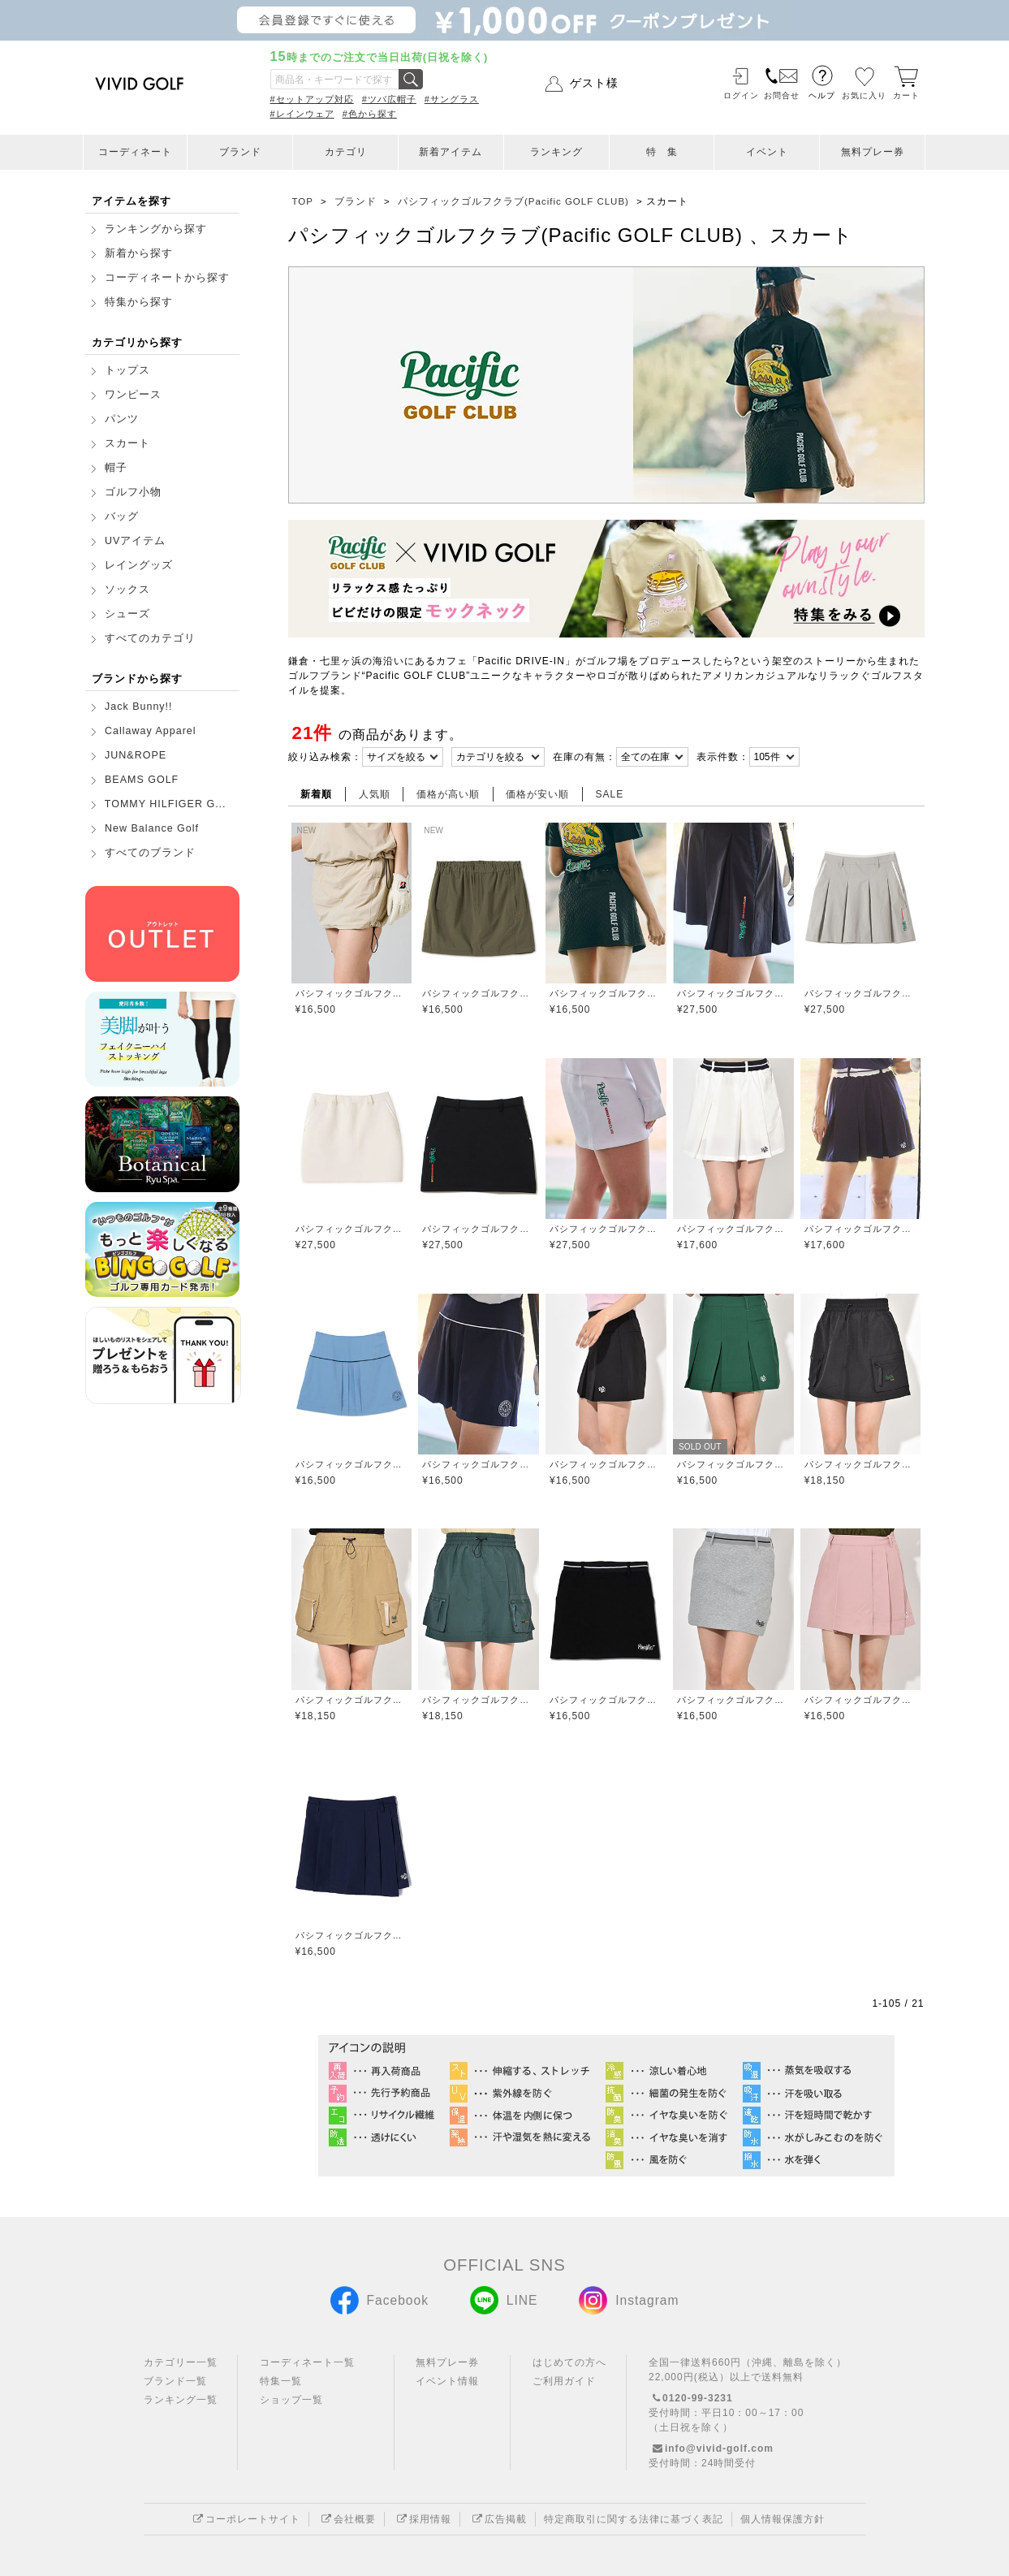  I want to click on すべてのカテゴリ, so click(150, 638).